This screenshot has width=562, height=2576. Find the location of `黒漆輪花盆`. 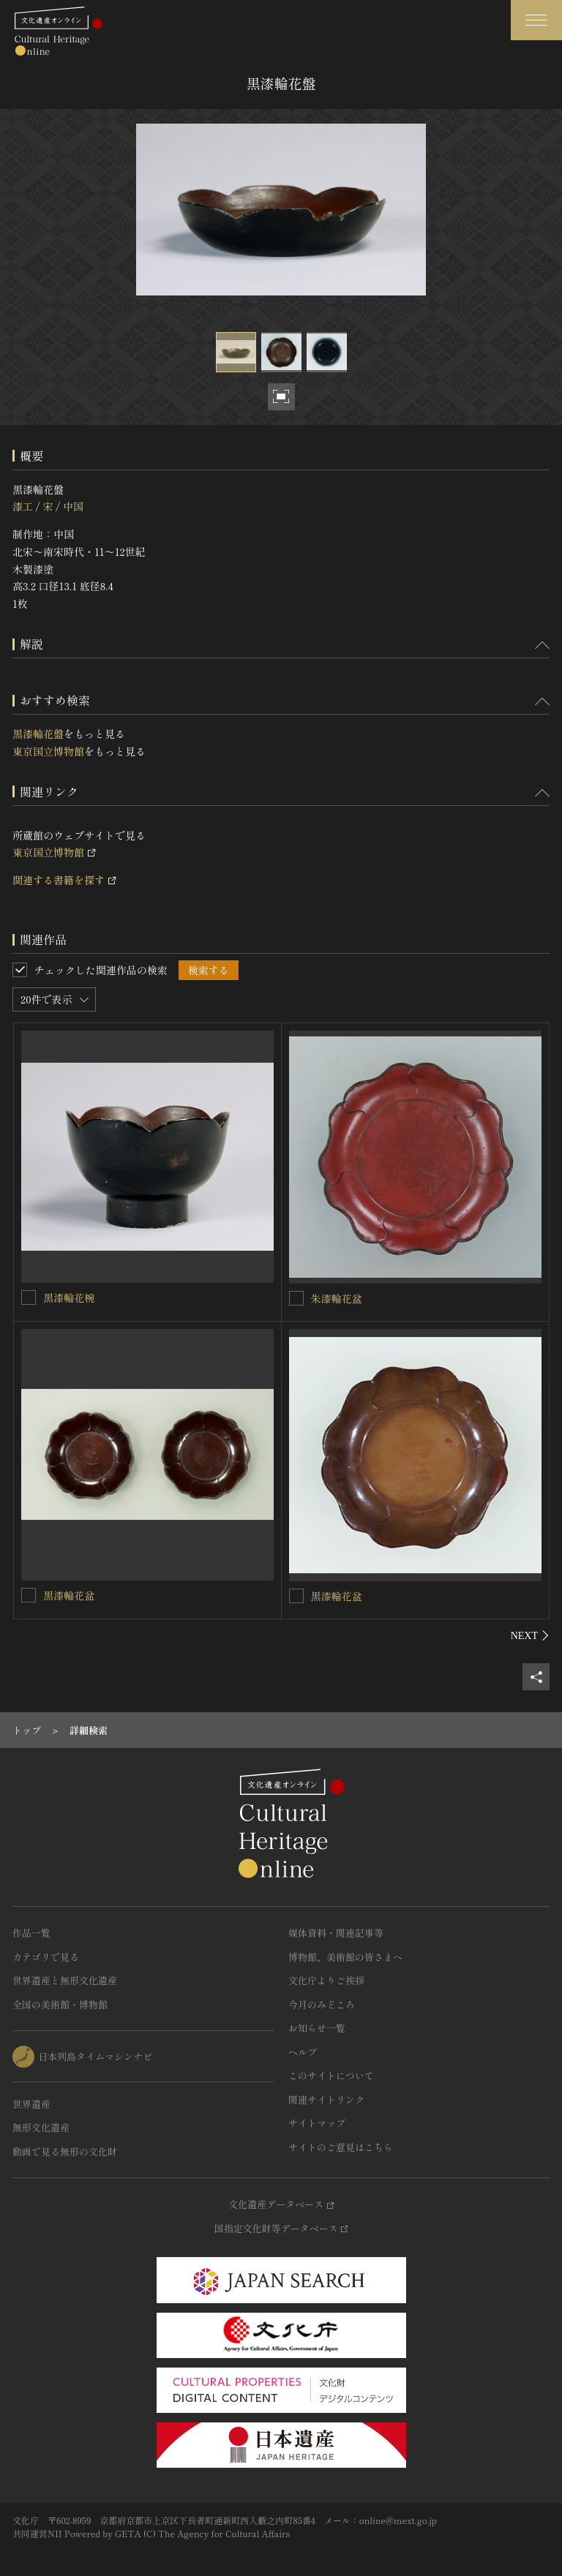

黒漆輪花盆 is located at coordinates (68, 1595).